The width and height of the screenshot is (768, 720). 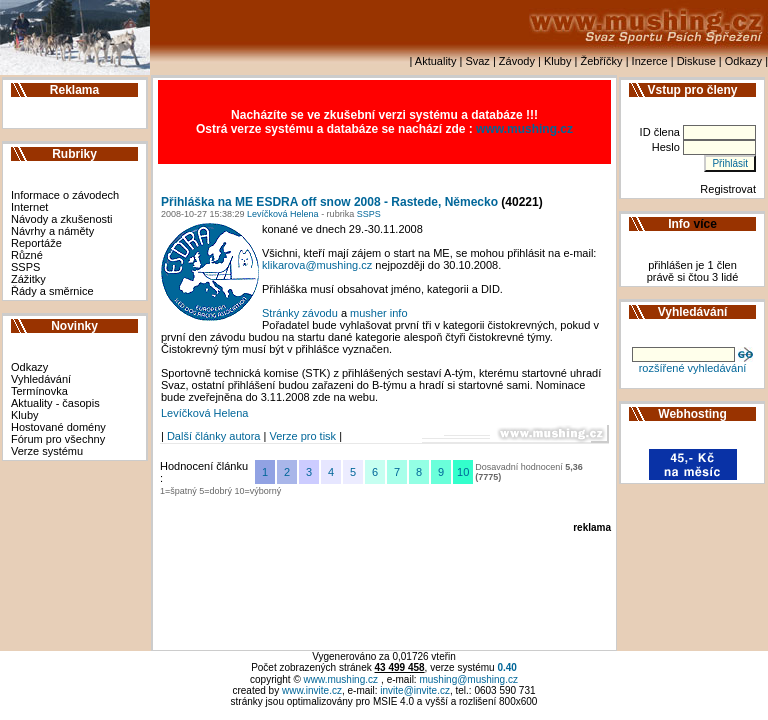 What do you see at coordinates (41, 379) in the screenshot?
I see `Vyhledávání` at bounding box center [41, 379].